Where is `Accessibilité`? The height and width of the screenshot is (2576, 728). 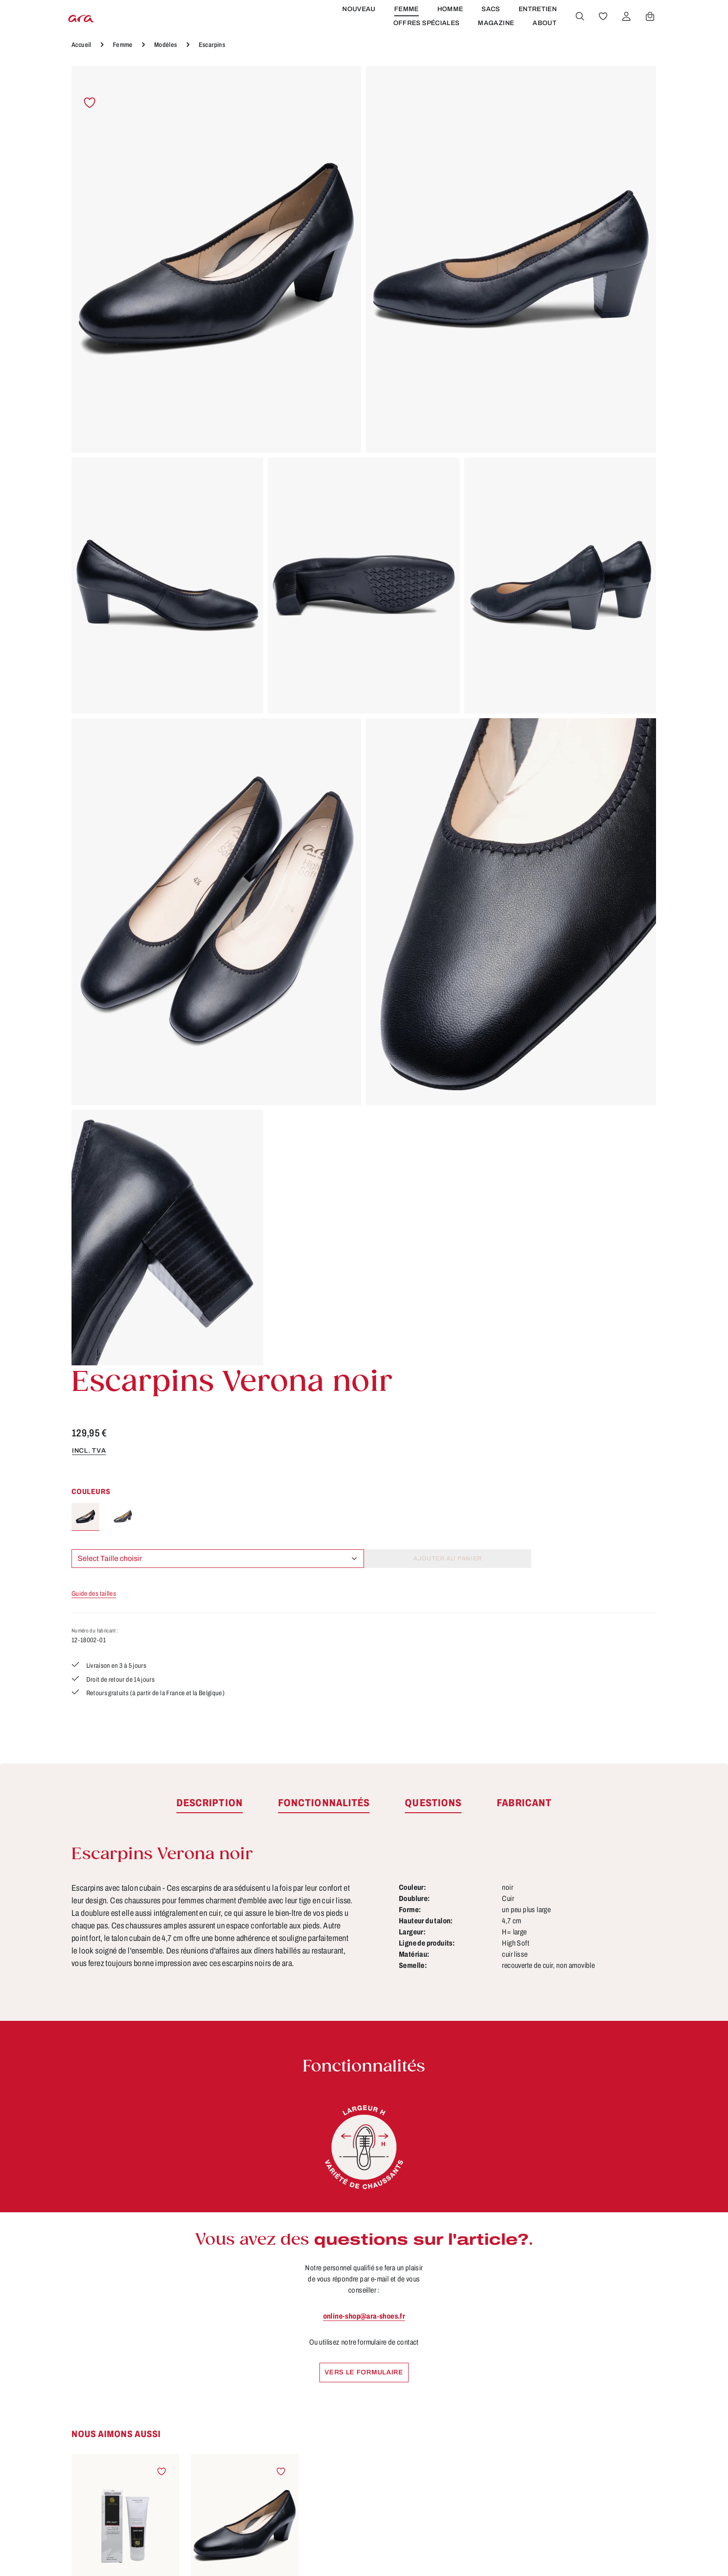 Accessibilité is located at coordinates (448, 2473).